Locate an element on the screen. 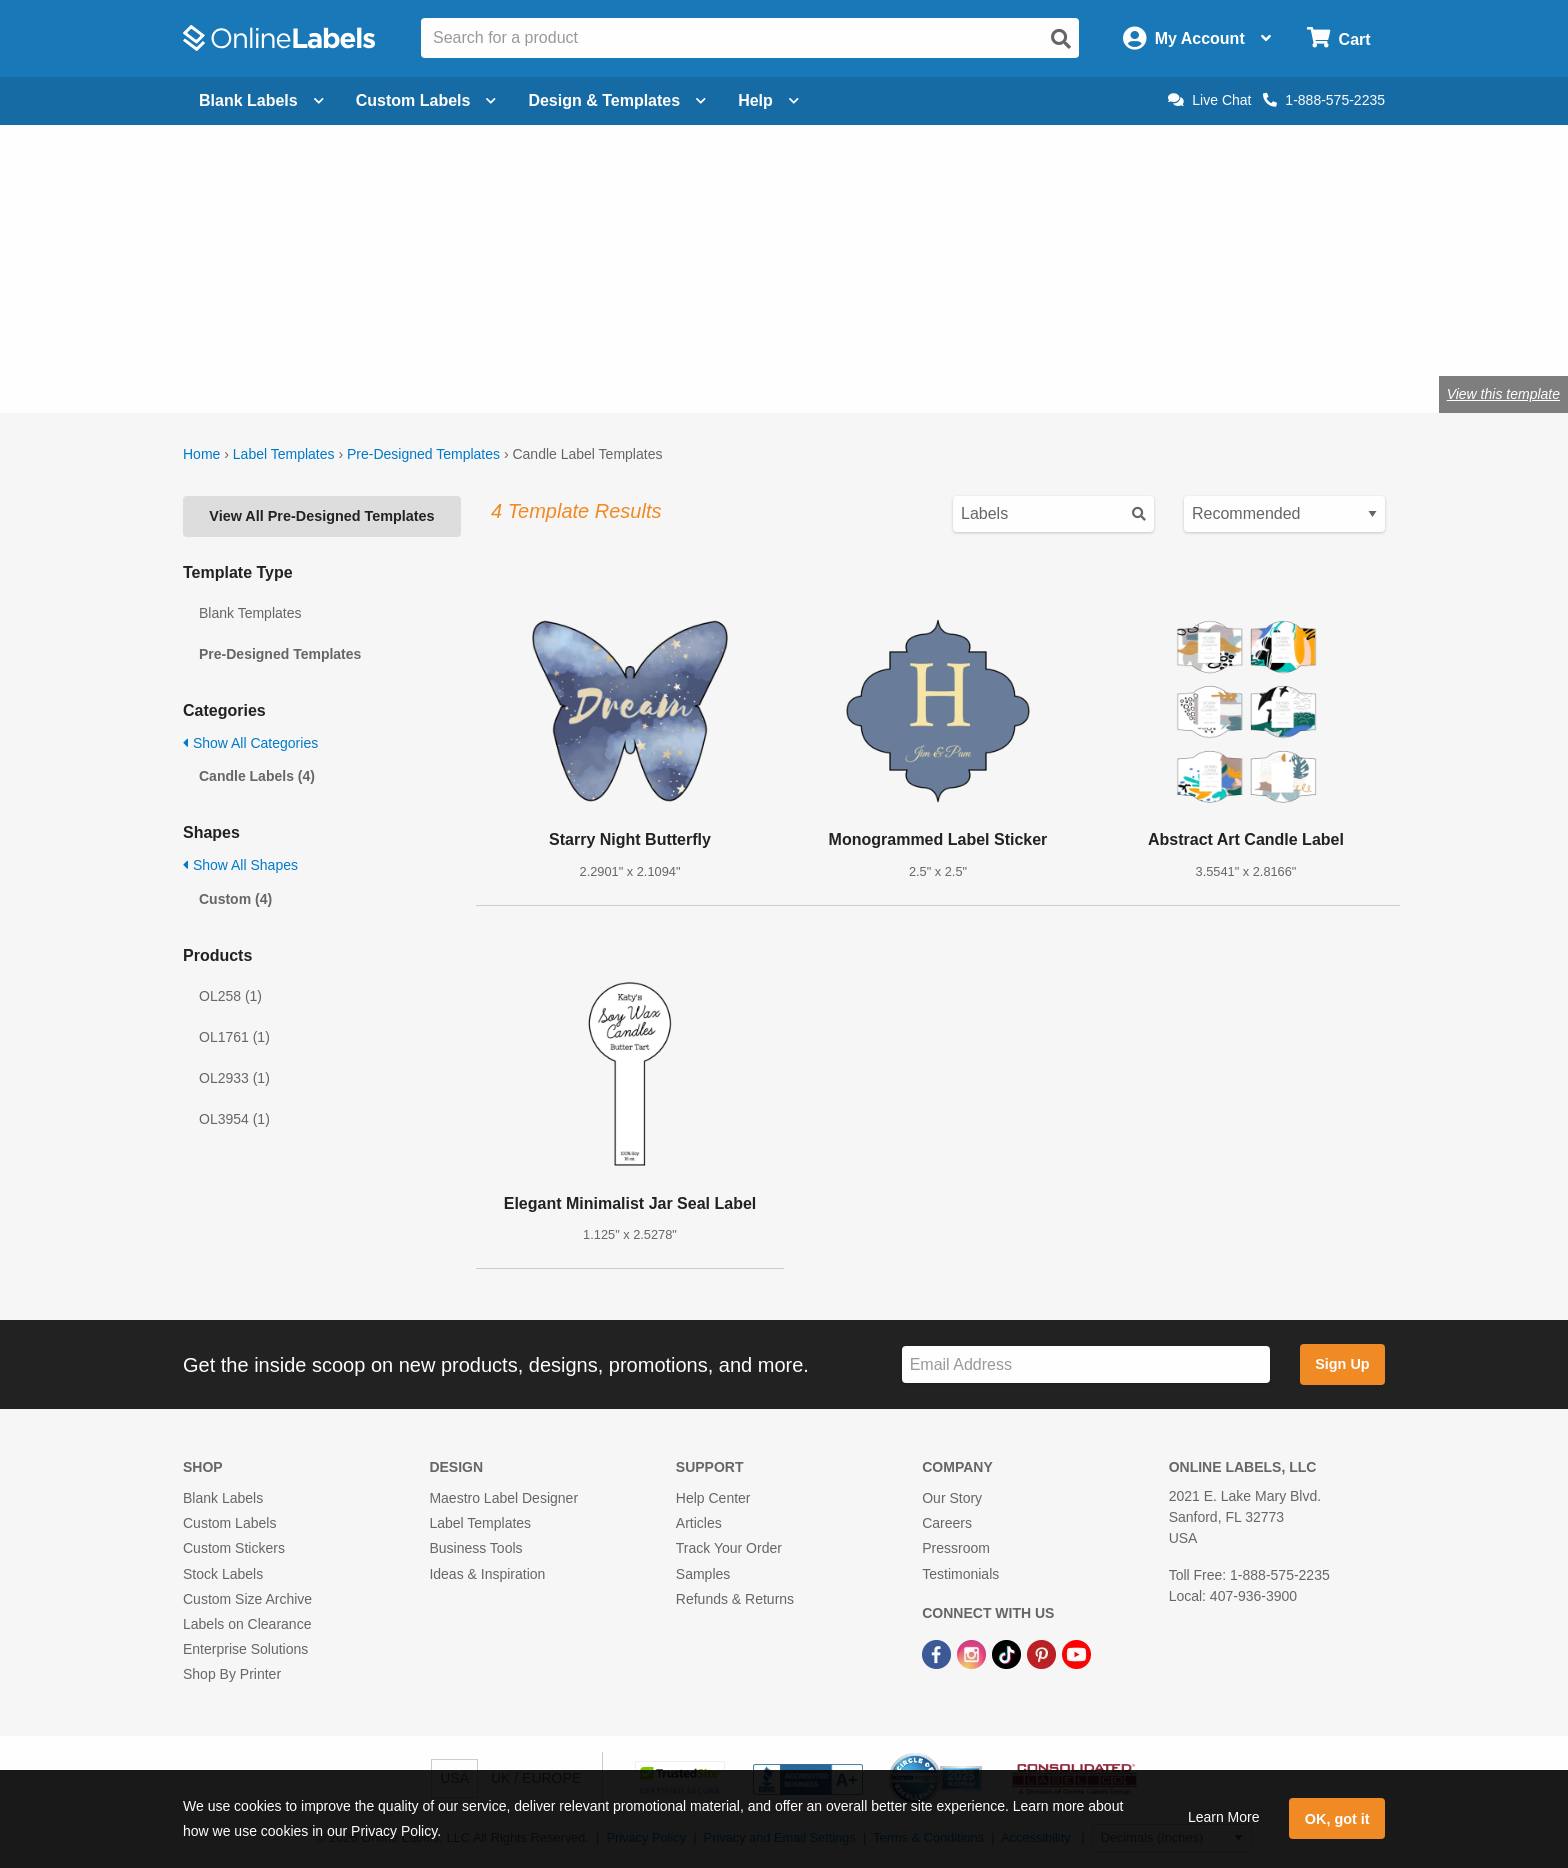  Maestro Label Designer is located at coordinates (503, 1498).